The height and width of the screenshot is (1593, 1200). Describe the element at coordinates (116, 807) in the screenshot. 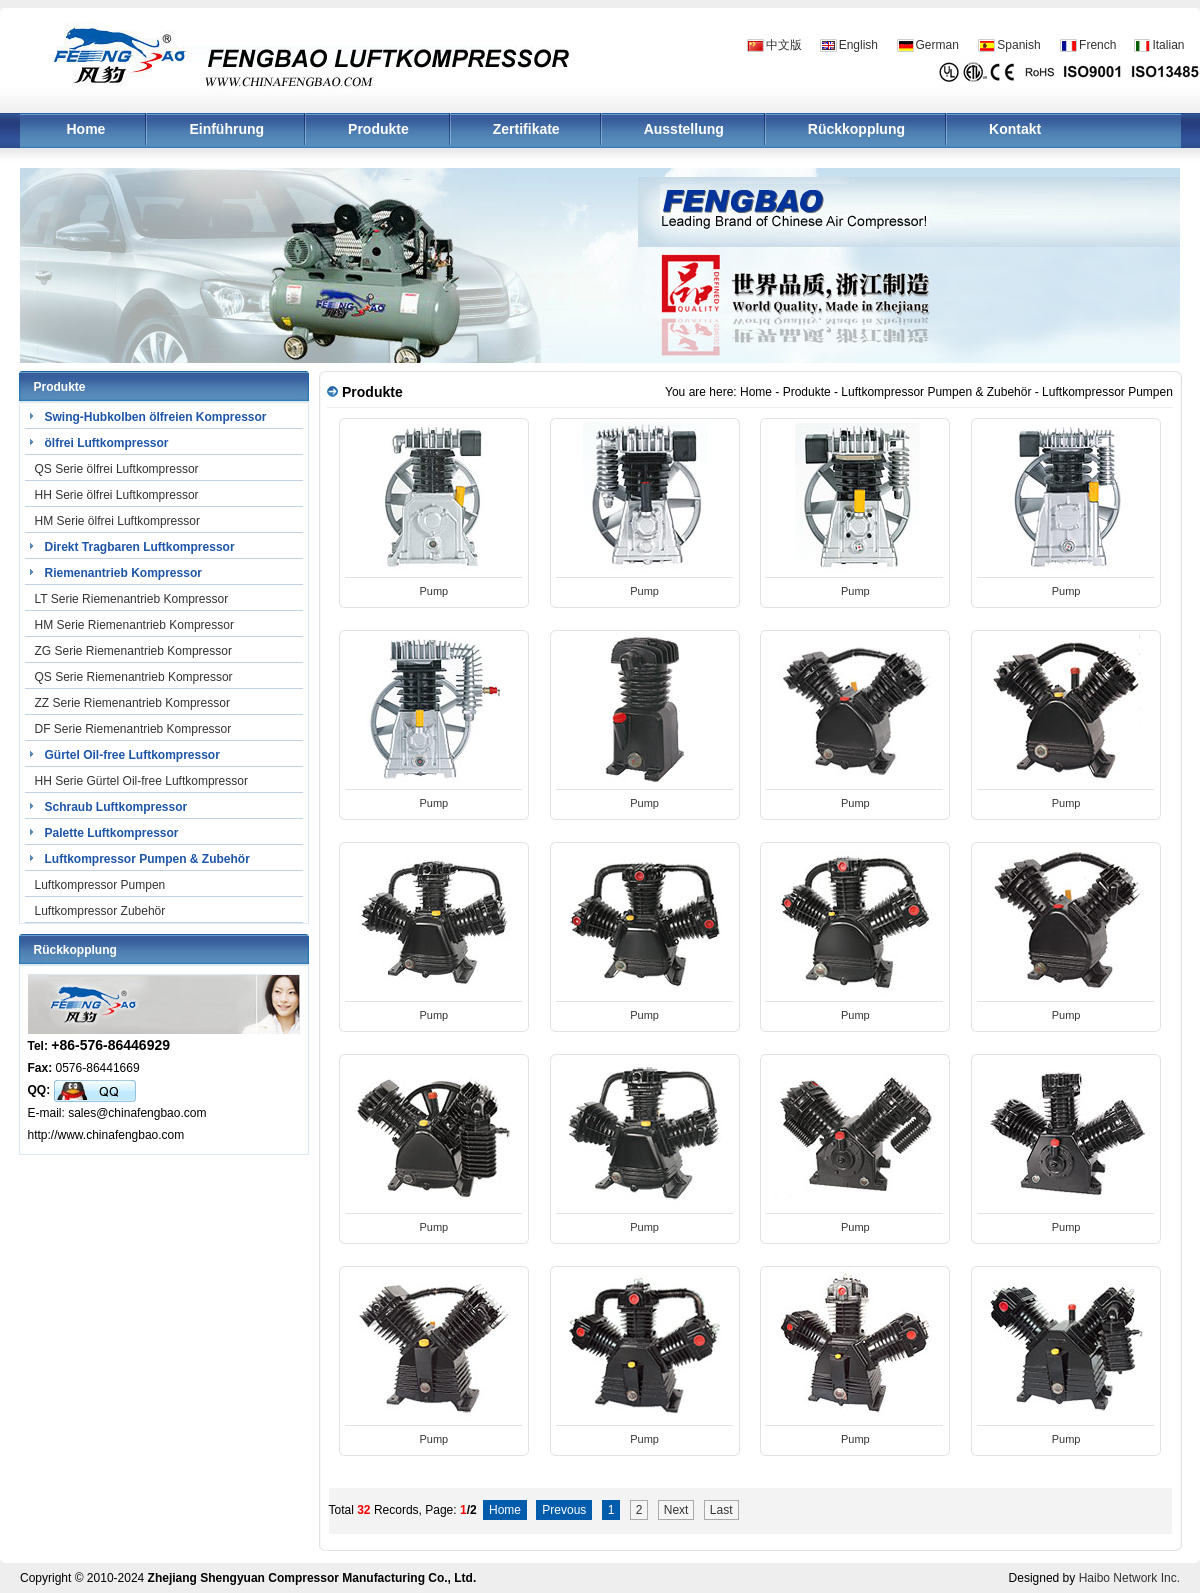

I see `Schraub Luftkompressor` at that location.